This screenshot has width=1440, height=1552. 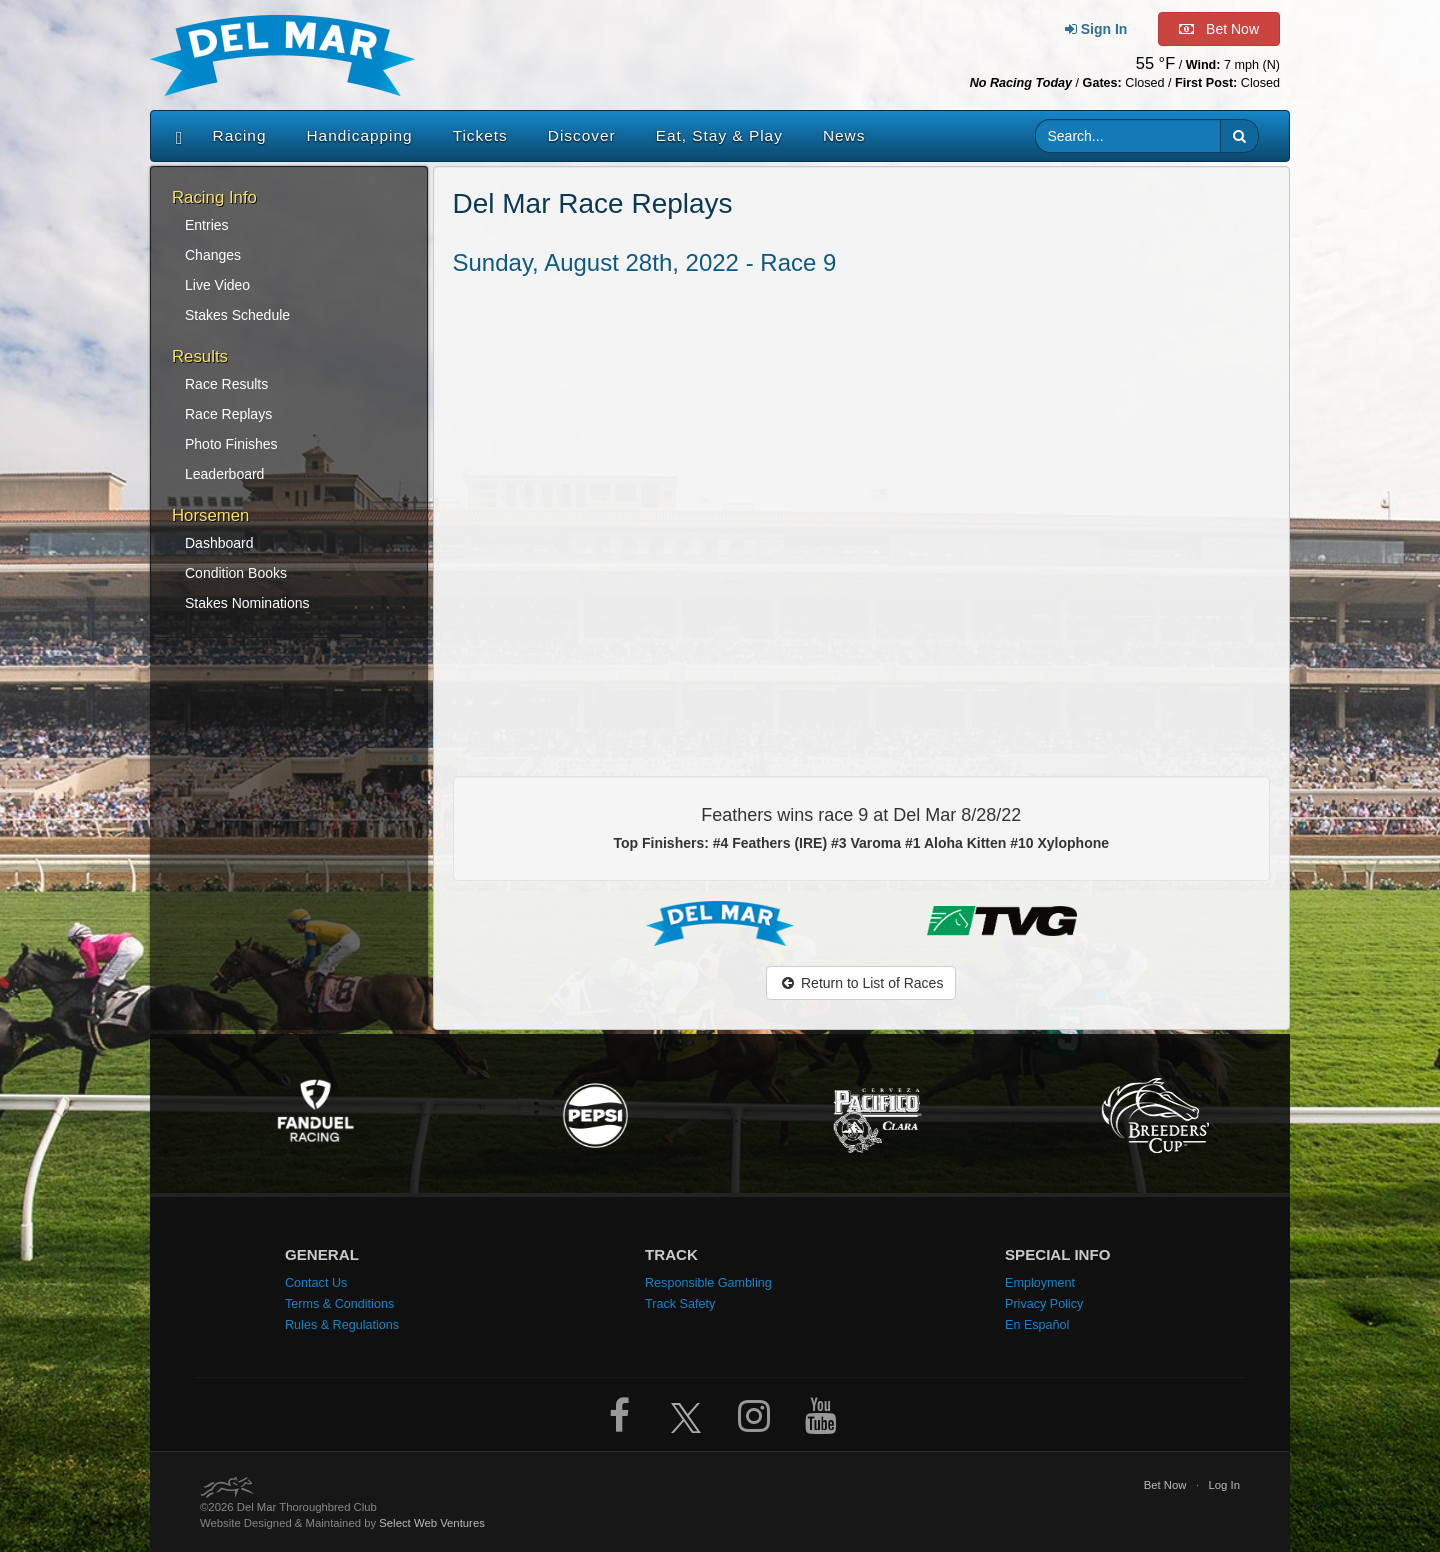 What do you see at coordinates (207, 225) in the screenshot?
I see `Entries` at bounding box center [207, 225].